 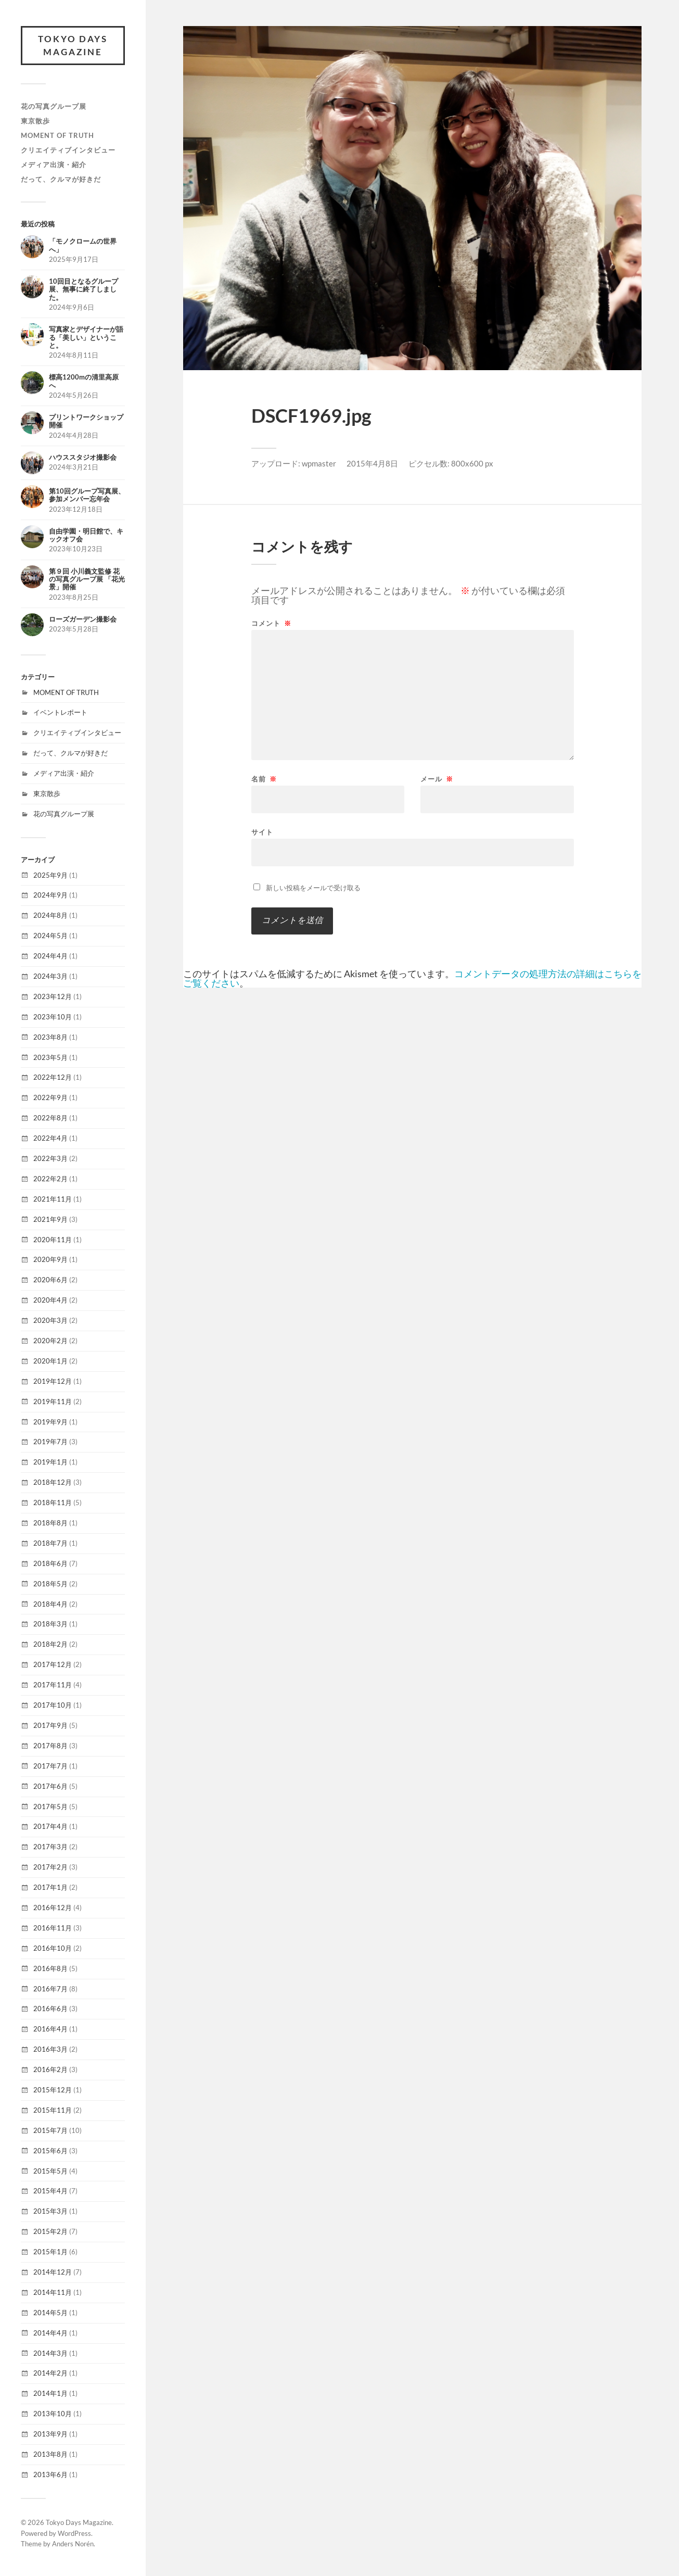 I want to click on 2016年12月, so click(x=52, y=1907).